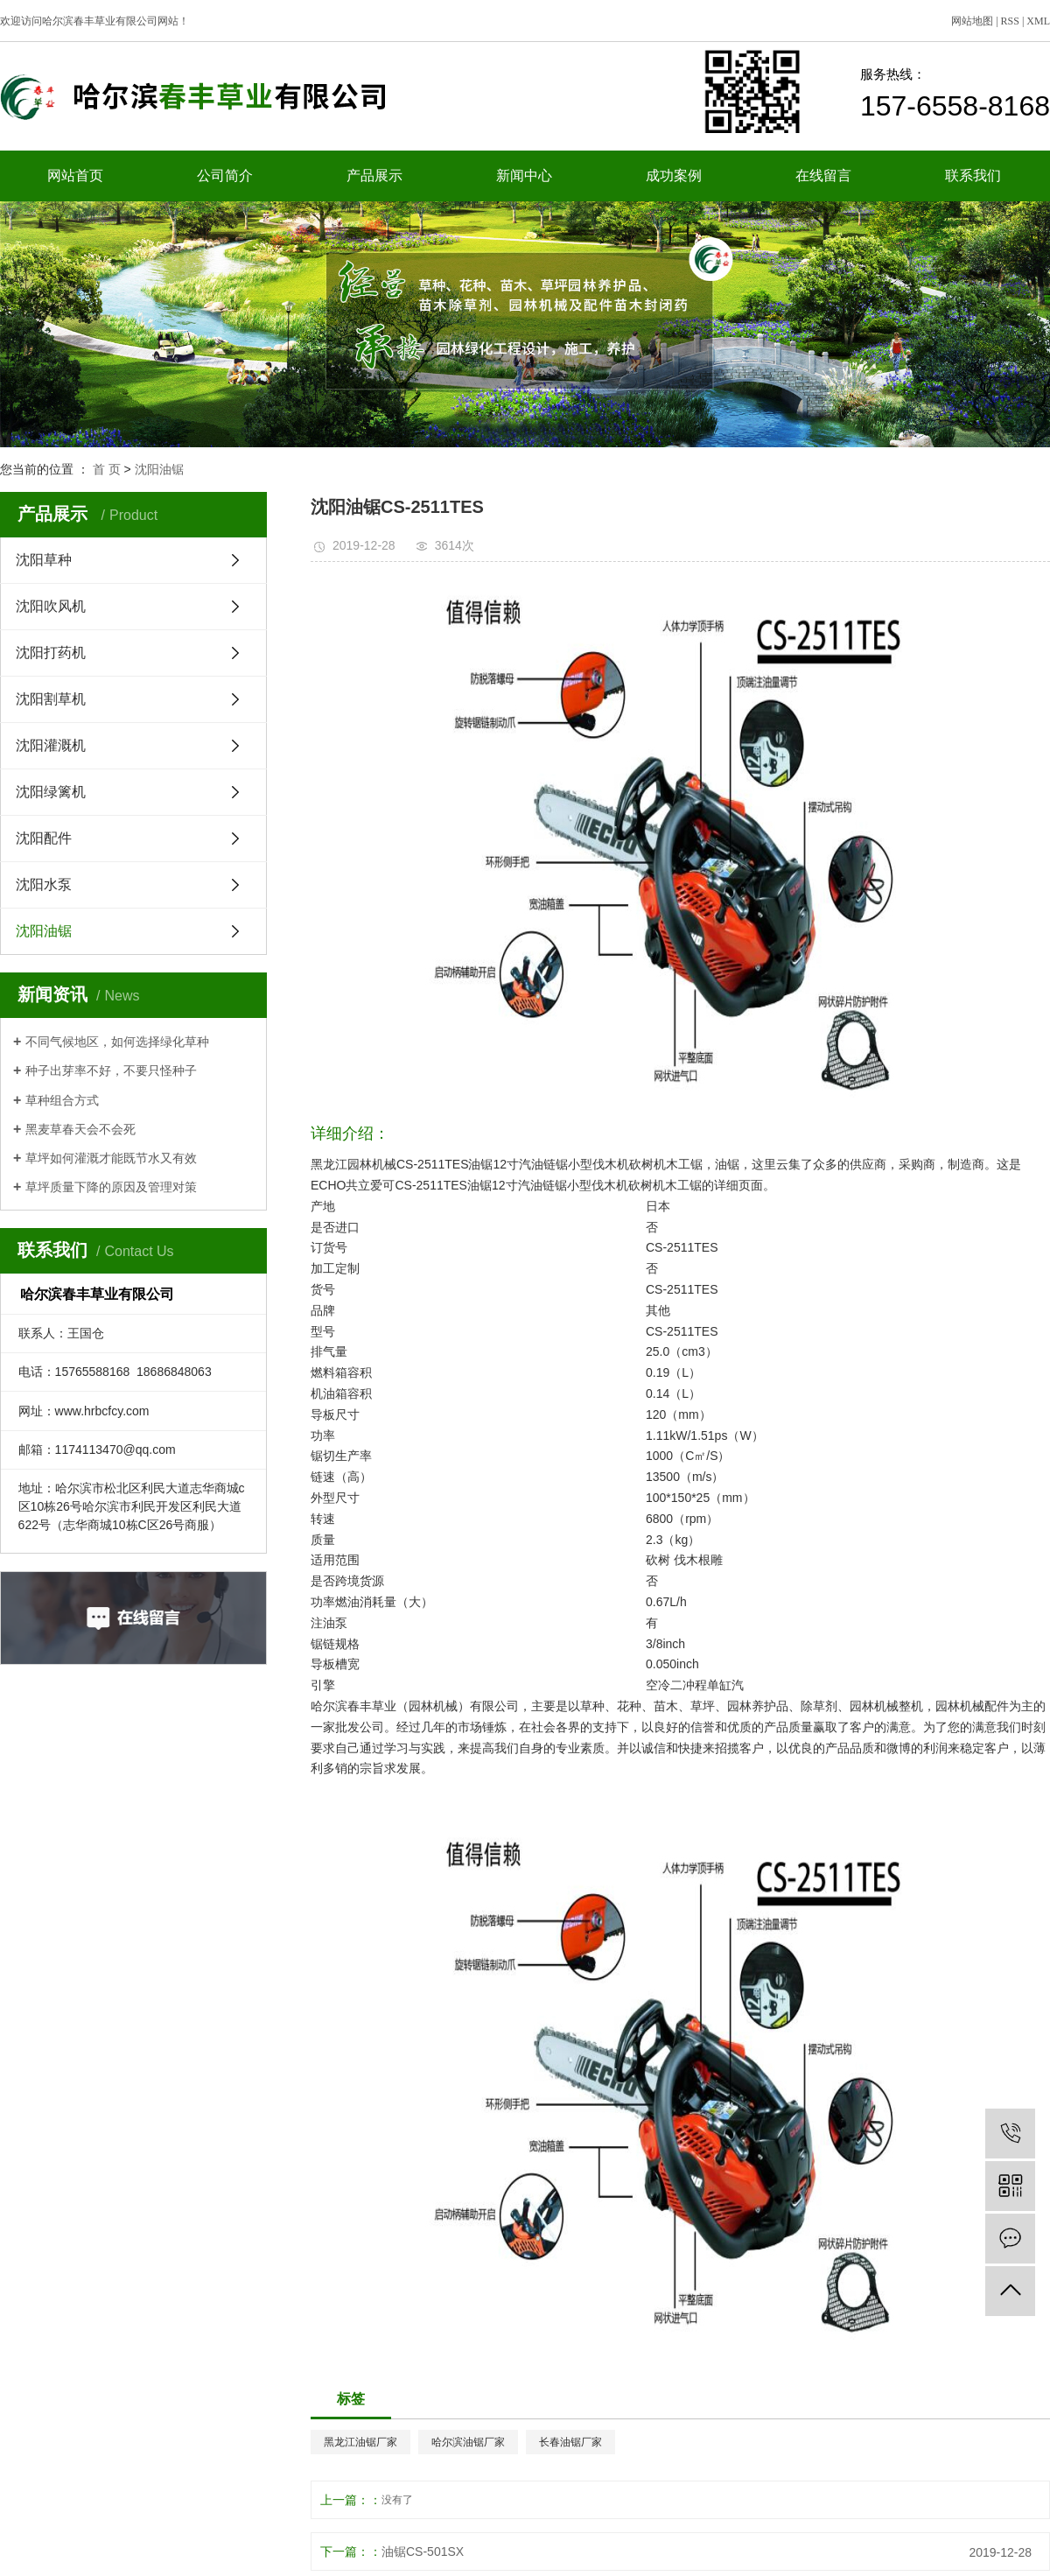 The image size is (1050, 2576). Describe the element at coordinates (225, 175) in the screenshot. I see `公司简介` at that location.